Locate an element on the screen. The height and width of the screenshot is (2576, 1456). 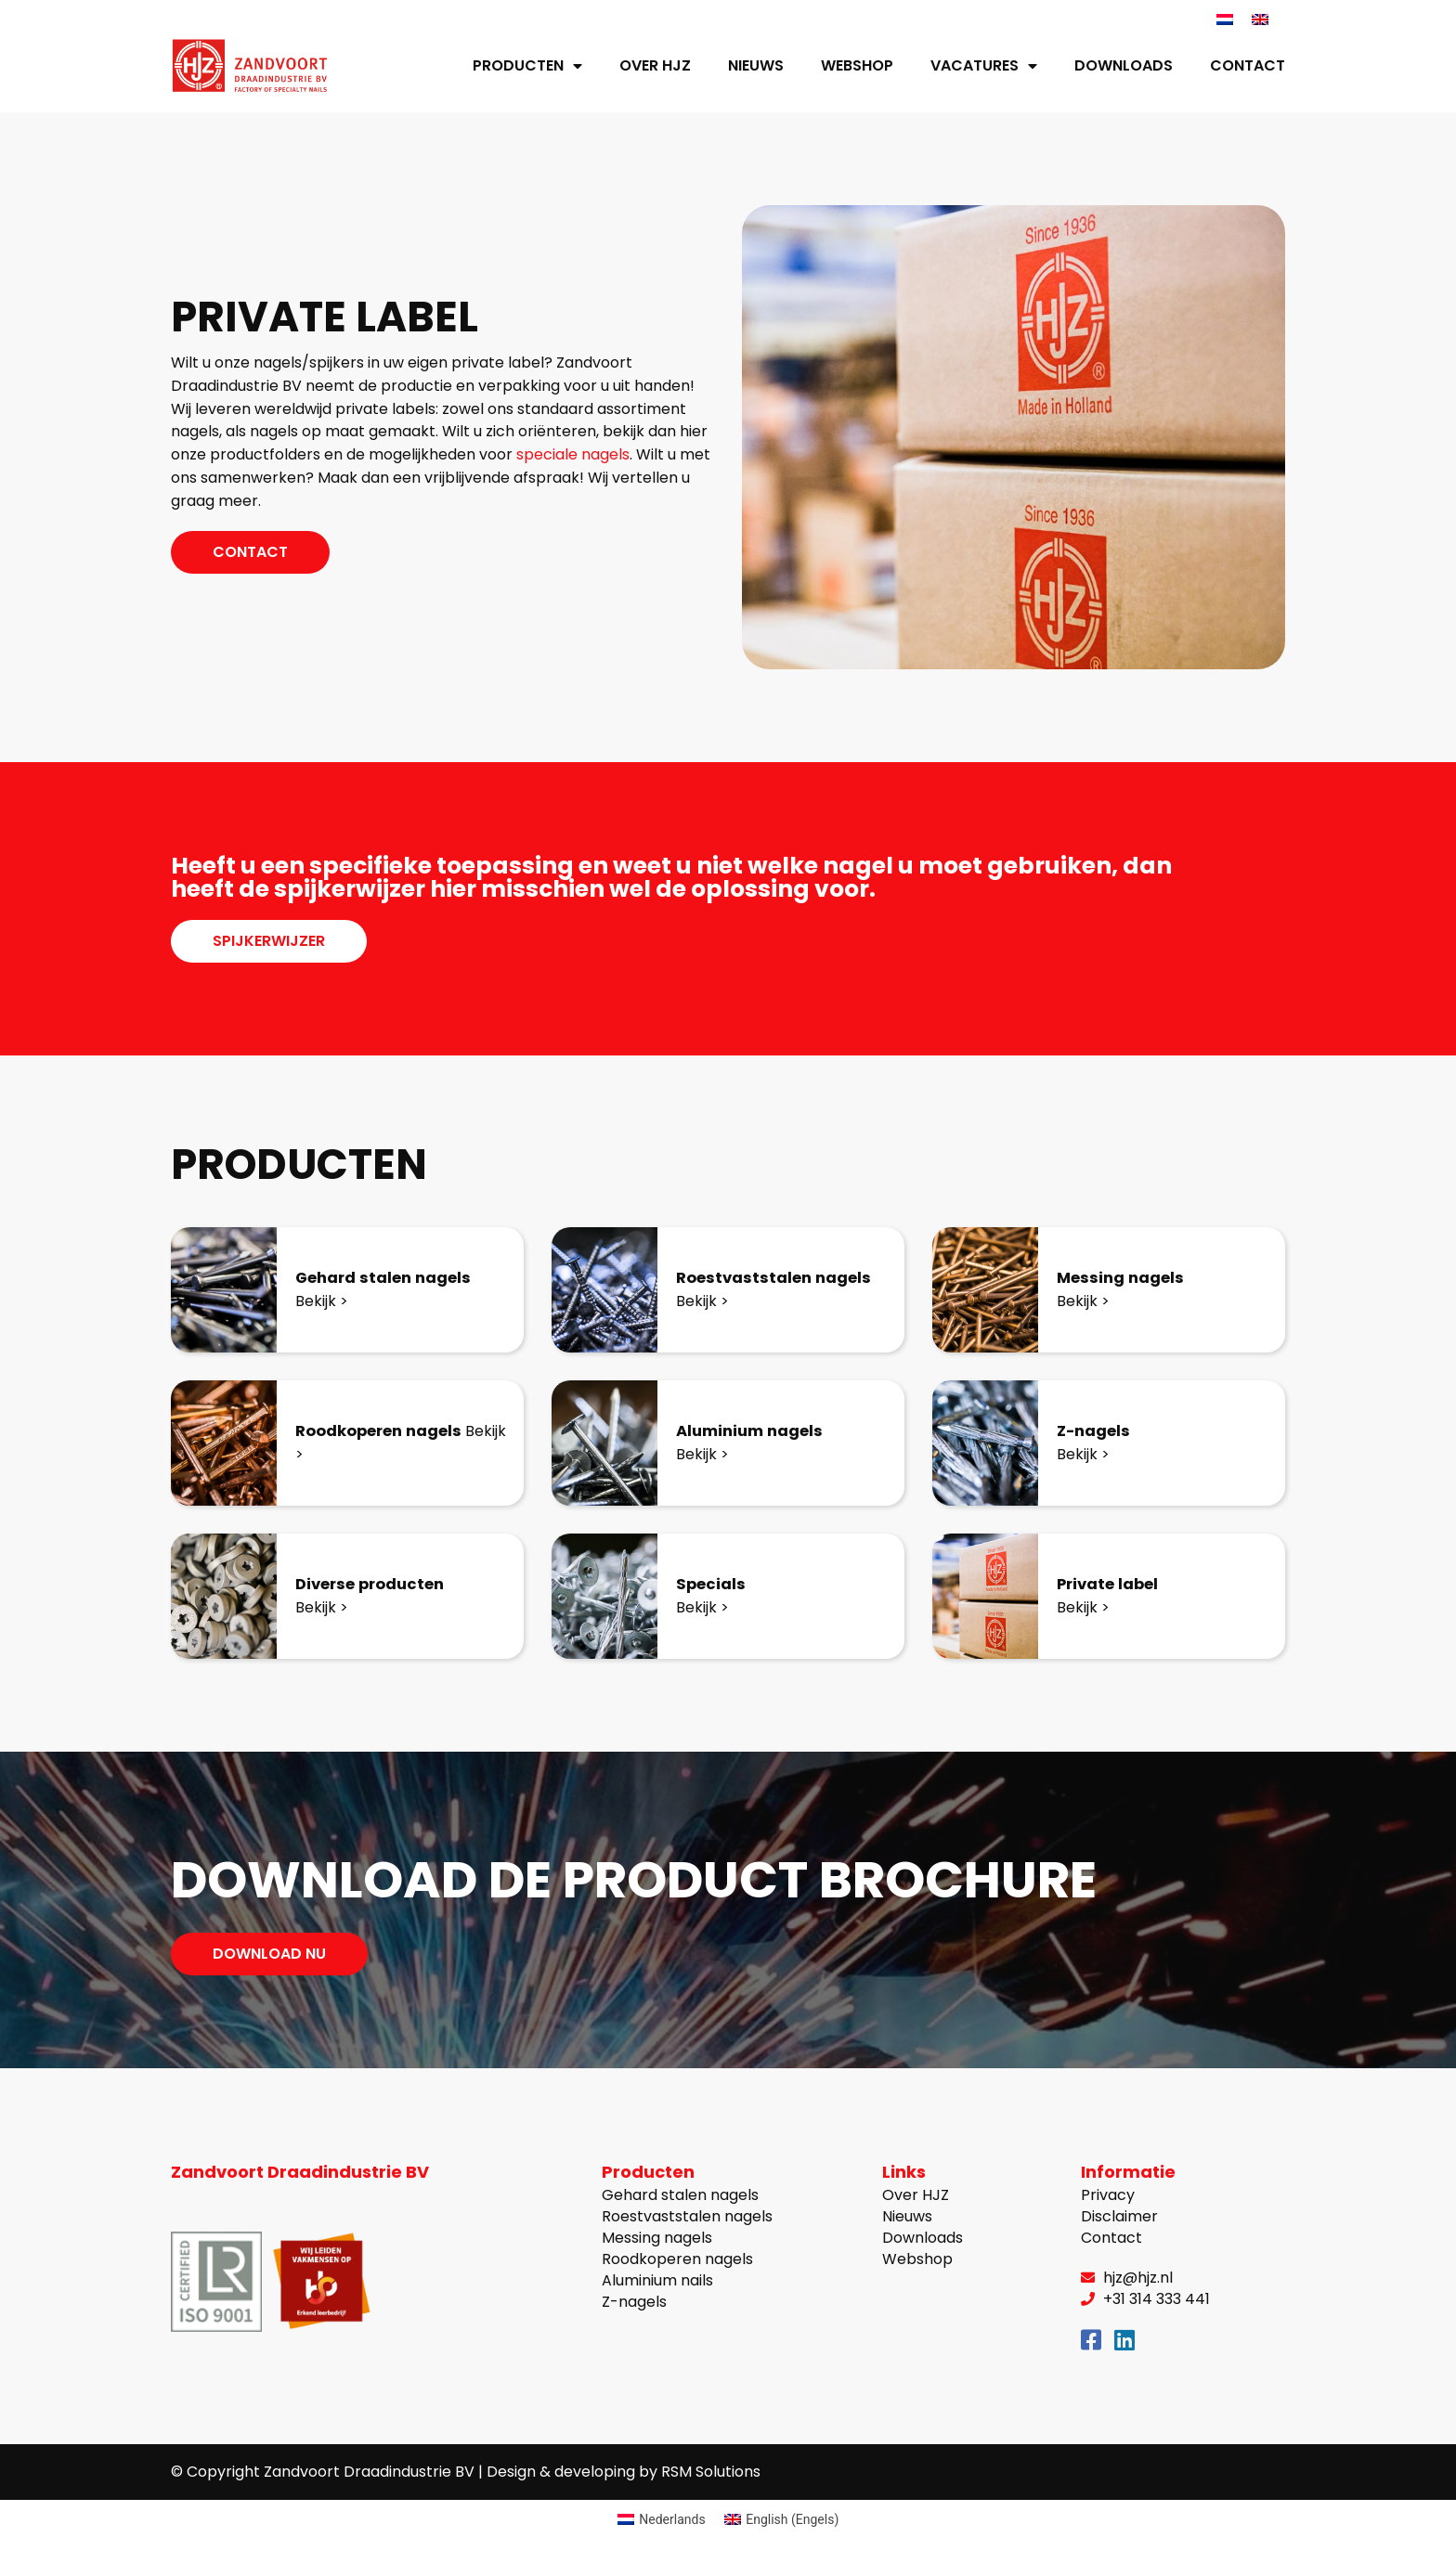
Roodkoperen nagels is located at coordinates (387, 1431).